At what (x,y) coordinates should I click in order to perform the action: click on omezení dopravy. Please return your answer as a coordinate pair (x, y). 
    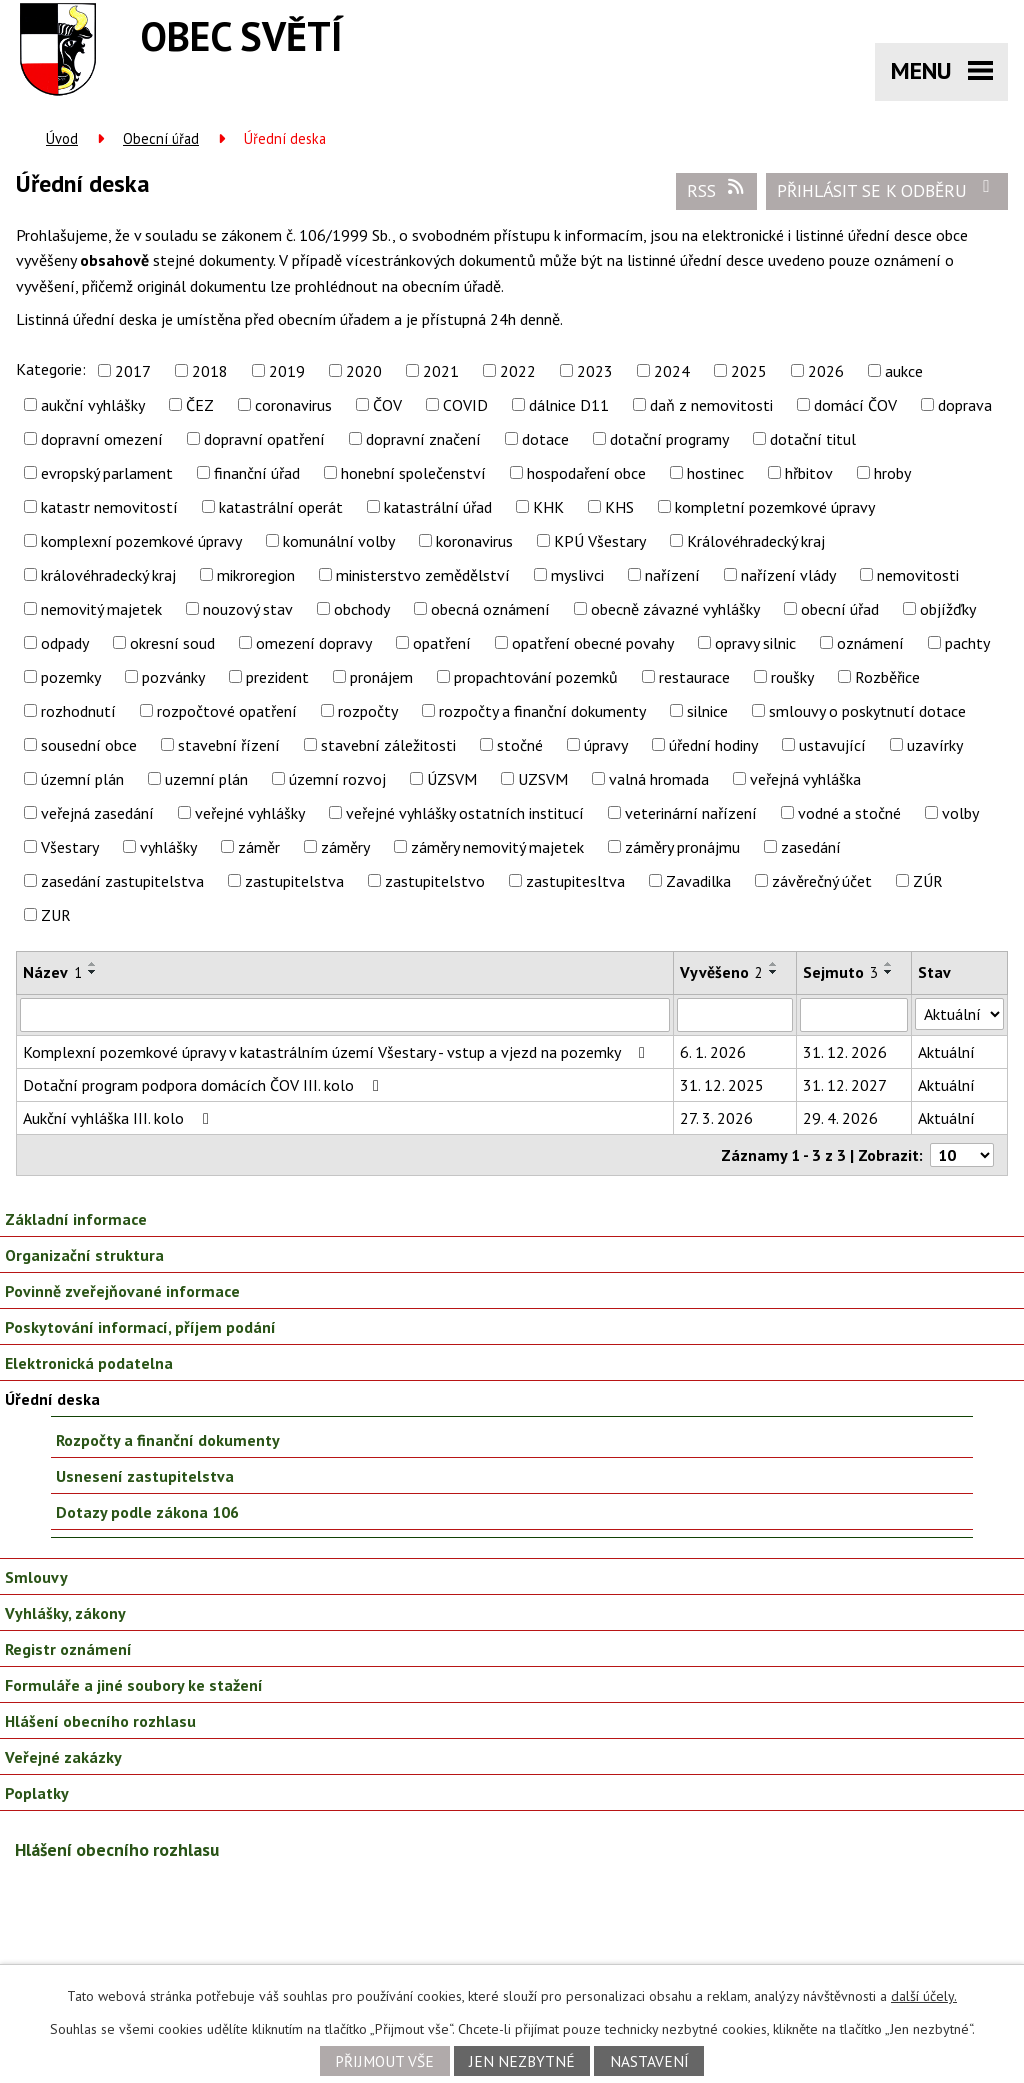
    Looking at the image, I should click on (314, 643).